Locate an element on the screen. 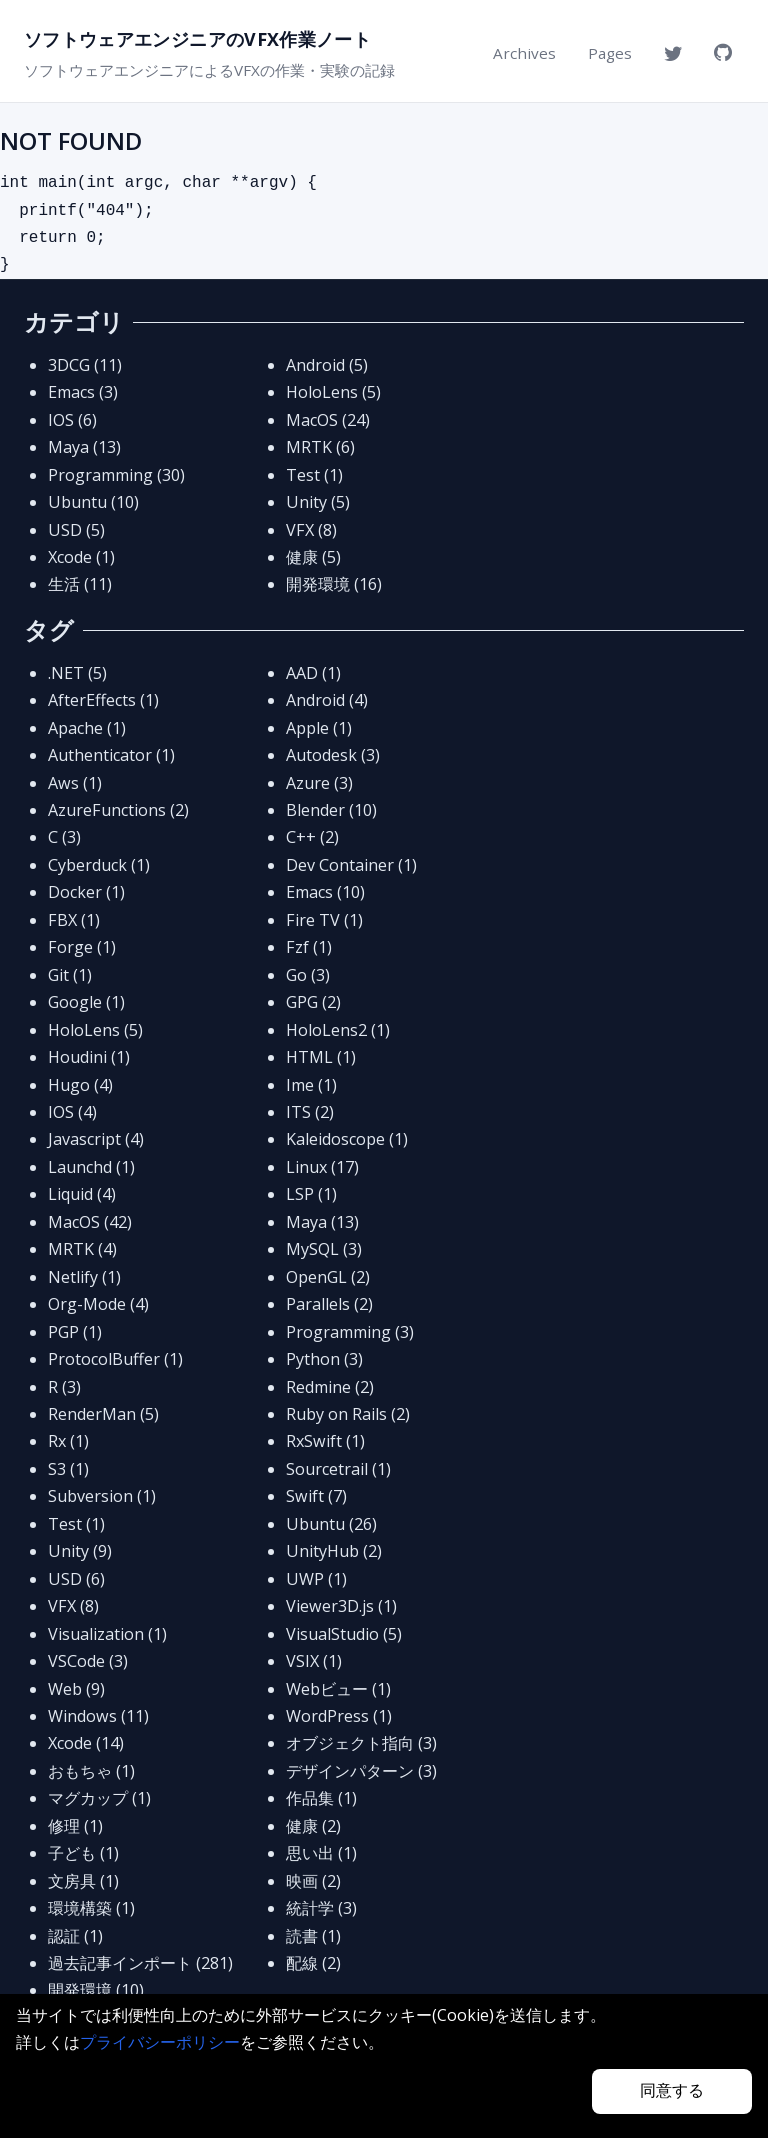  オブジェクト指向 (3) is located at coordinates (361, 1743).